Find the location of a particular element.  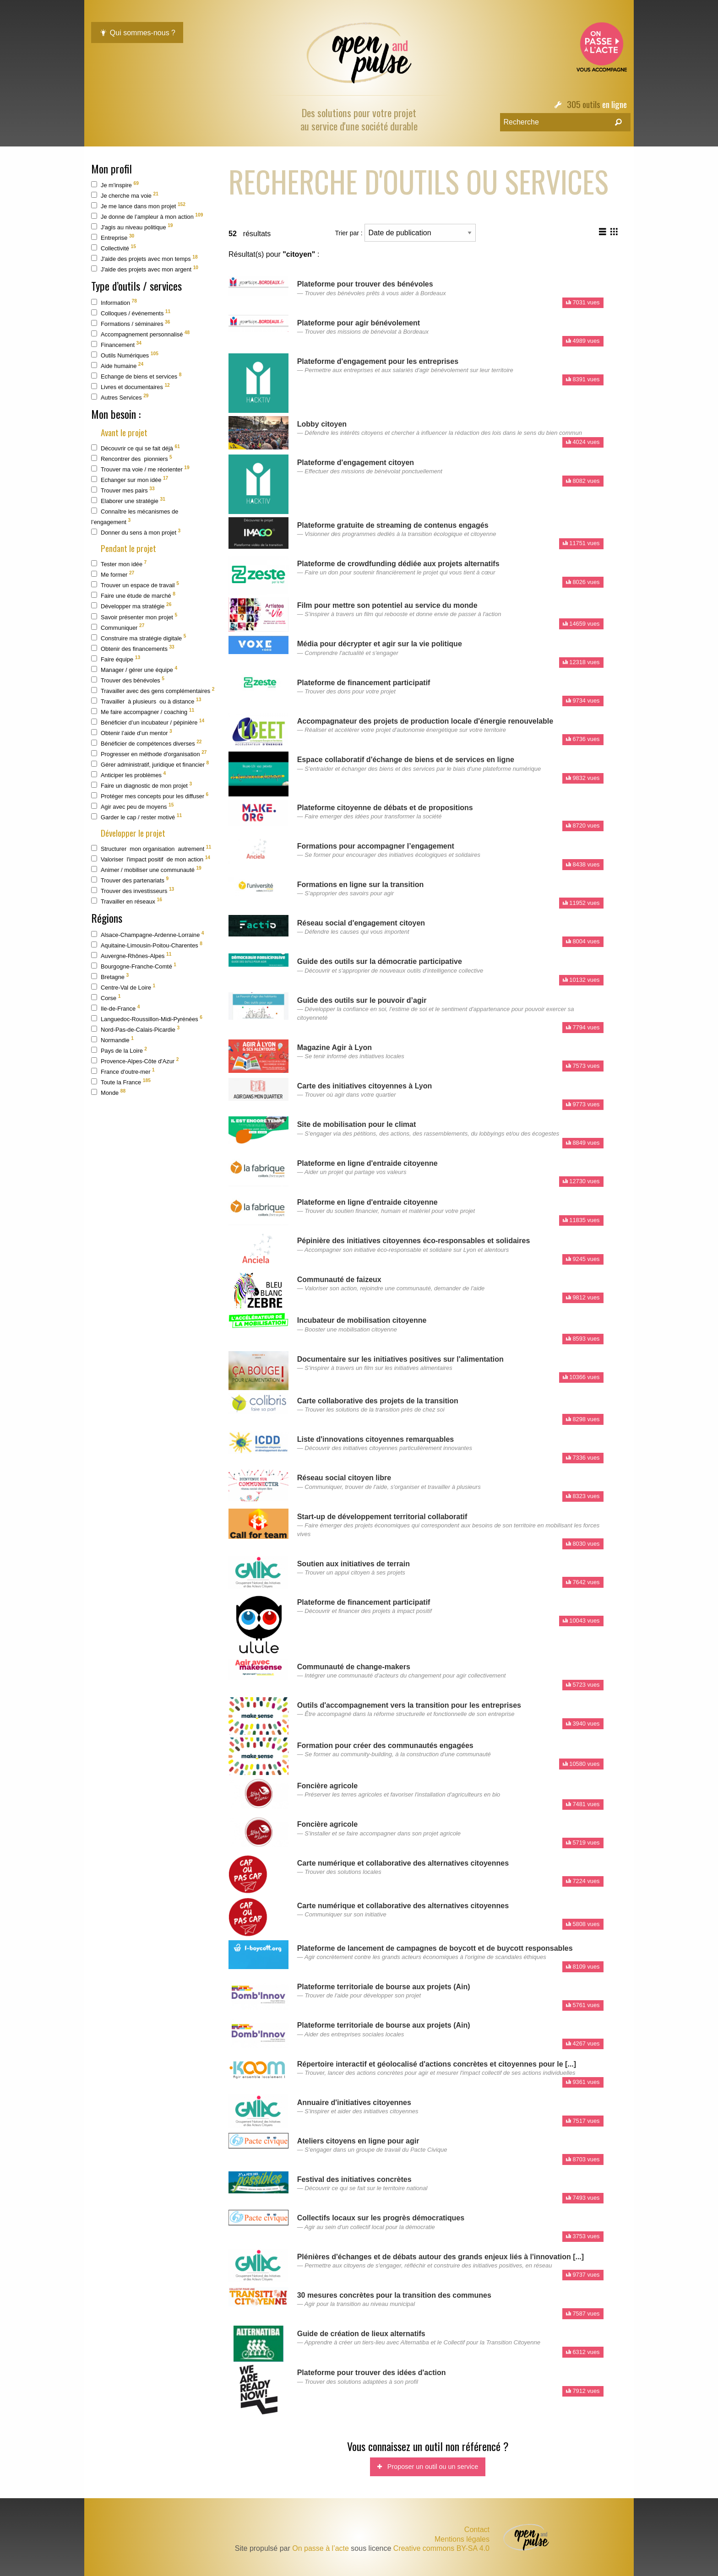

Echanger sur mon idée is located at coordinates (129, 479).